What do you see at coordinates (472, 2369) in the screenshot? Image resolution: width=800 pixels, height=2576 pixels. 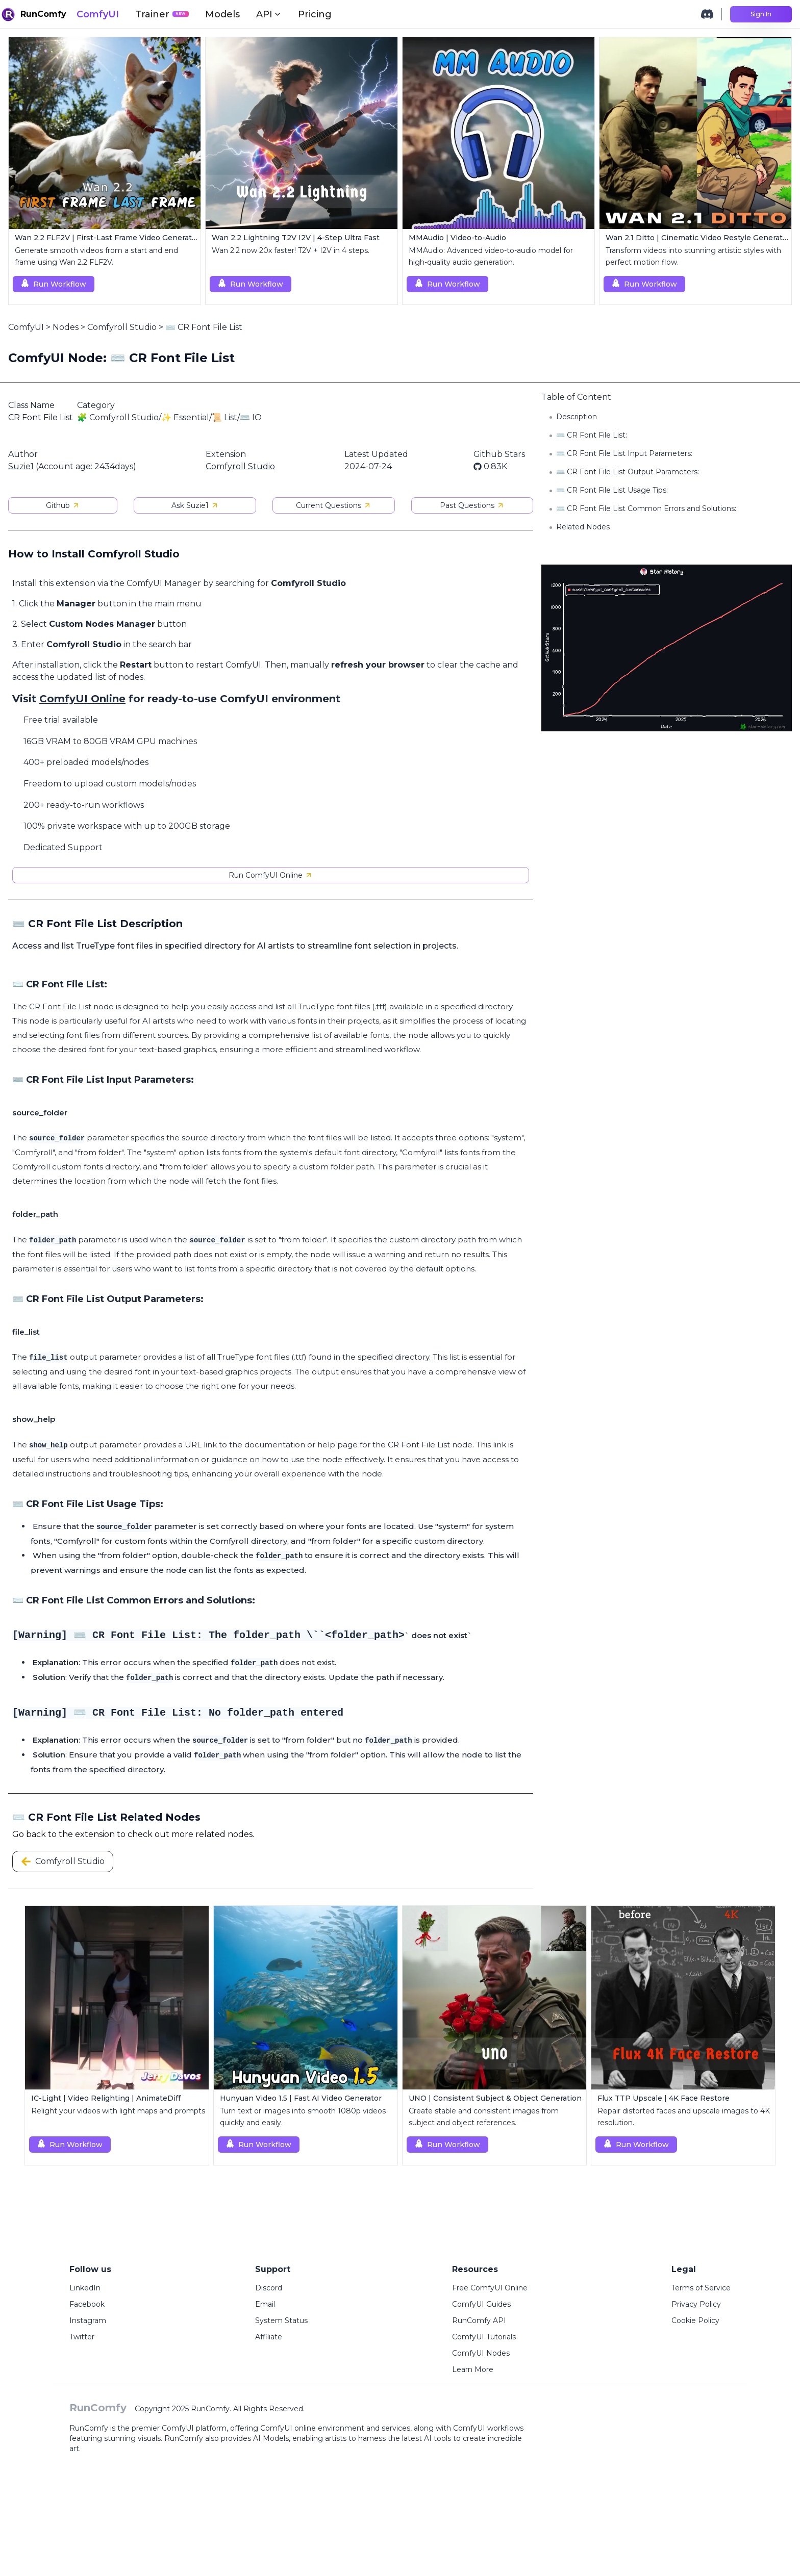 I see `Learn More` at bounding box center [472, 2369].